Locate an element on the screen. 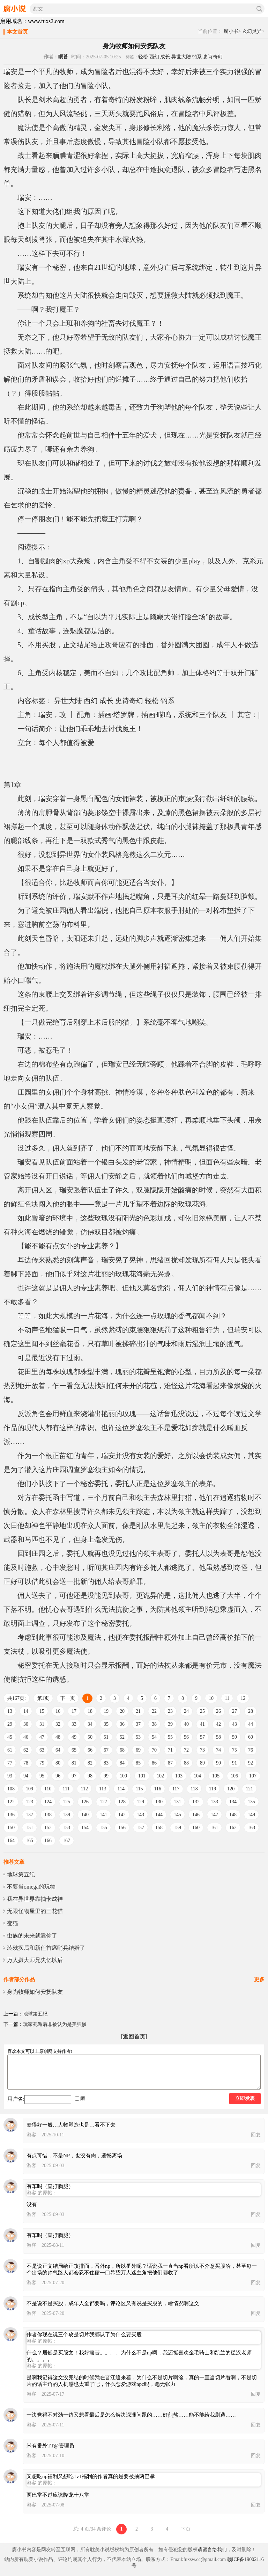  29 is located at coordinates (9, 1724).